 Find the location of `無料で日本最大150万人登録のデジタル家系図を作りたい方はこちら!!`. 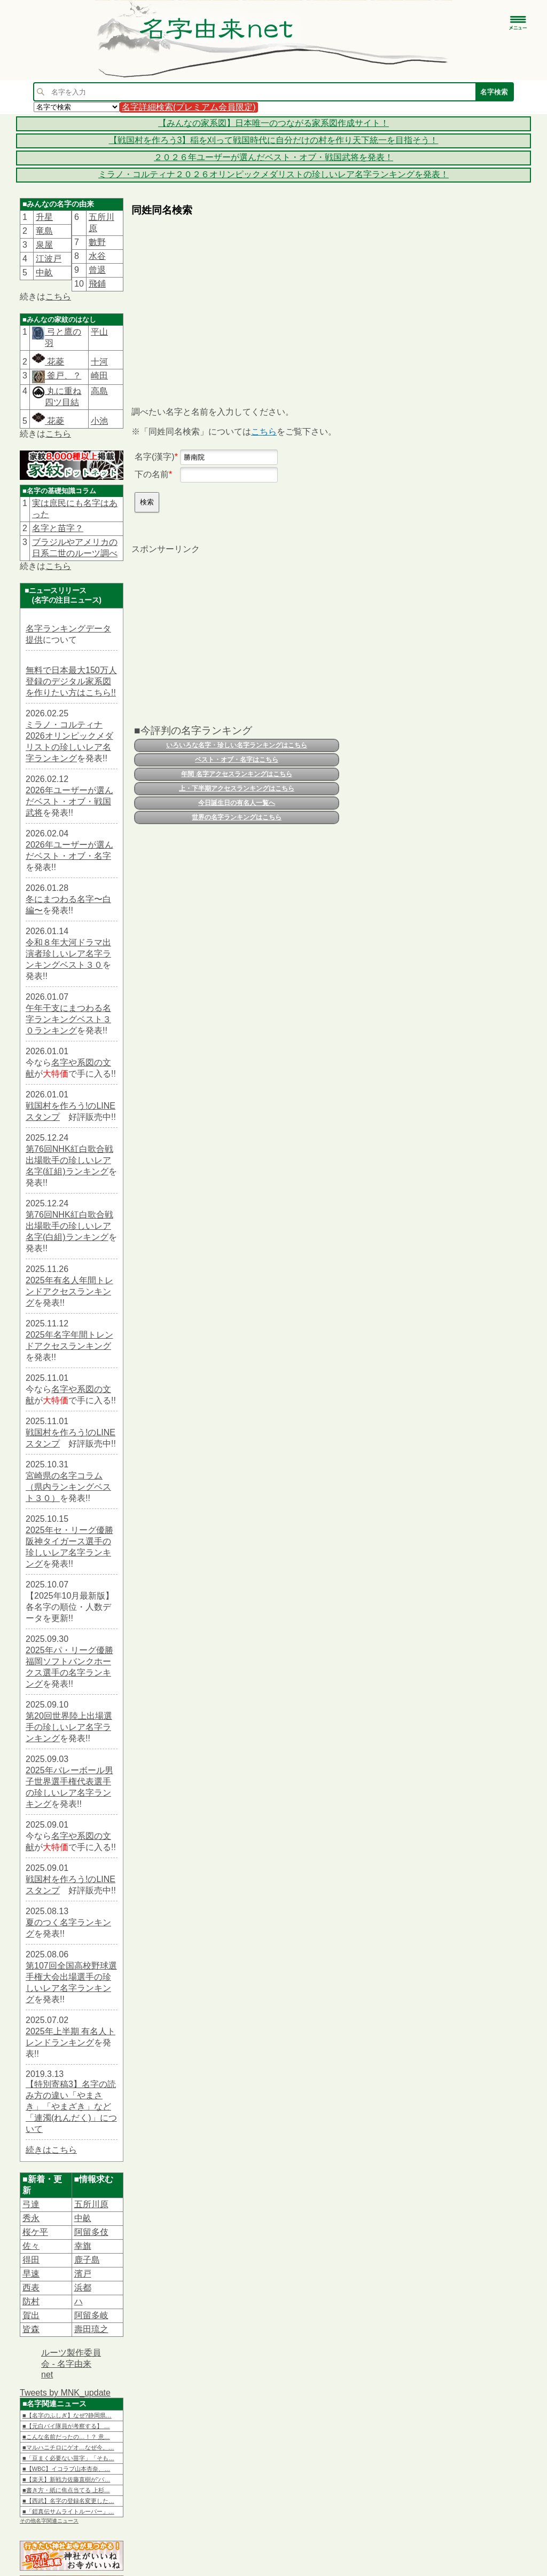

無料で日本最大150万人登録のデジタル家系図を作りたい方はこちら!! is located at coordinates (71, 681).